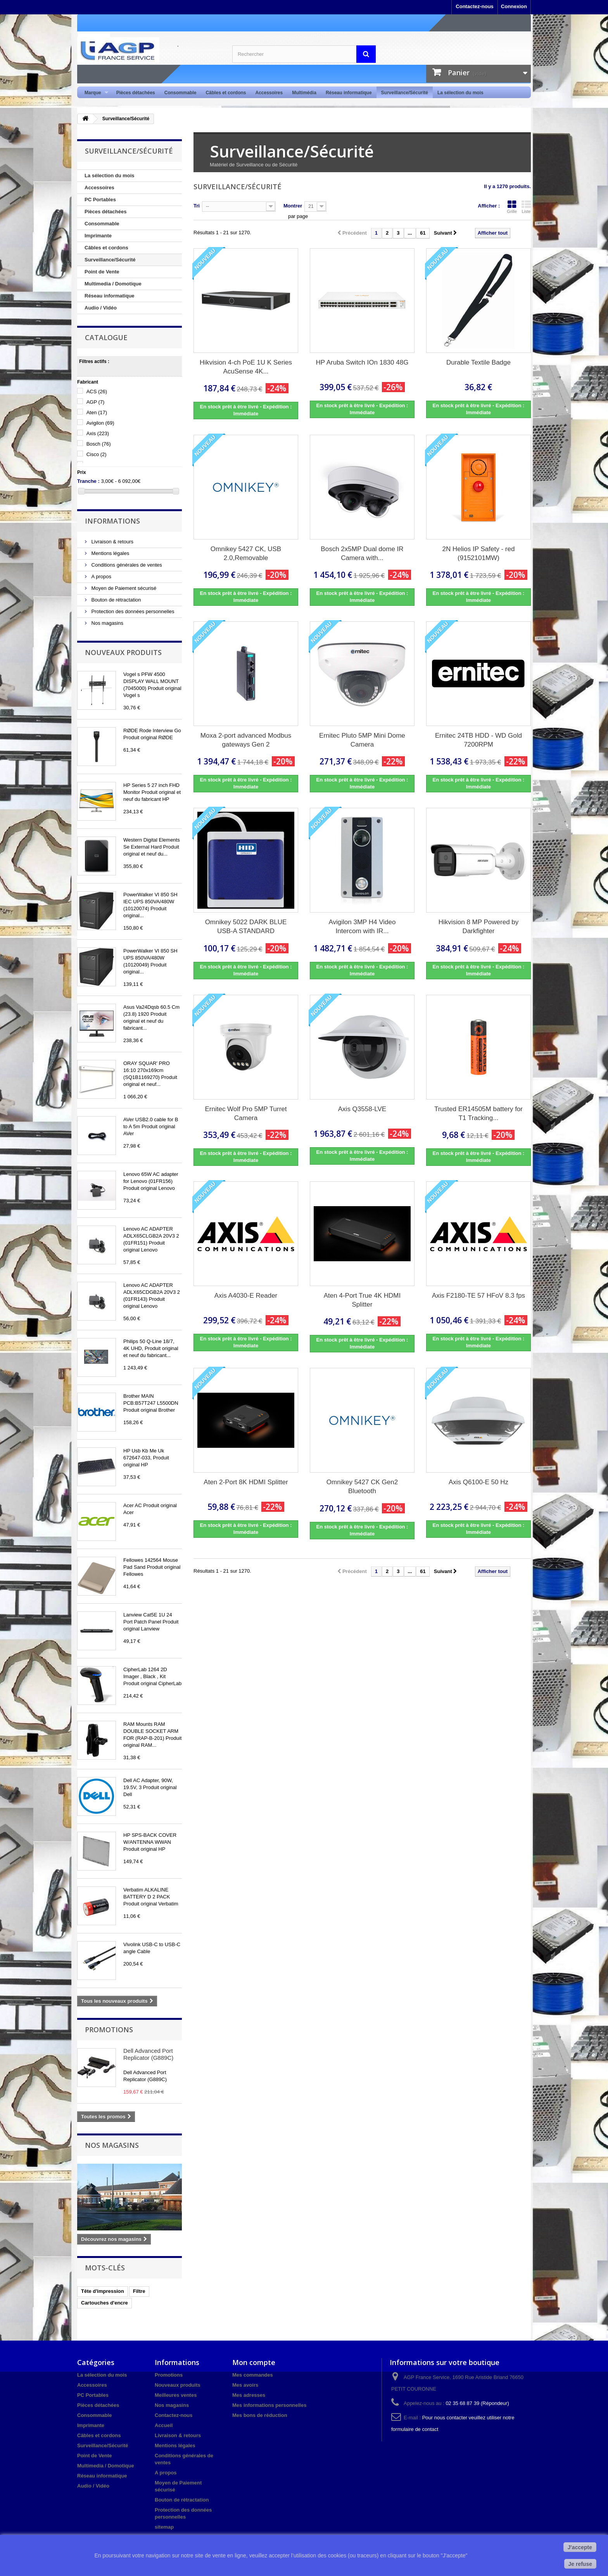 Image resolution: width=608 pixels, height=2576 pixels. I want to click on Connexion, so click(514, 6).